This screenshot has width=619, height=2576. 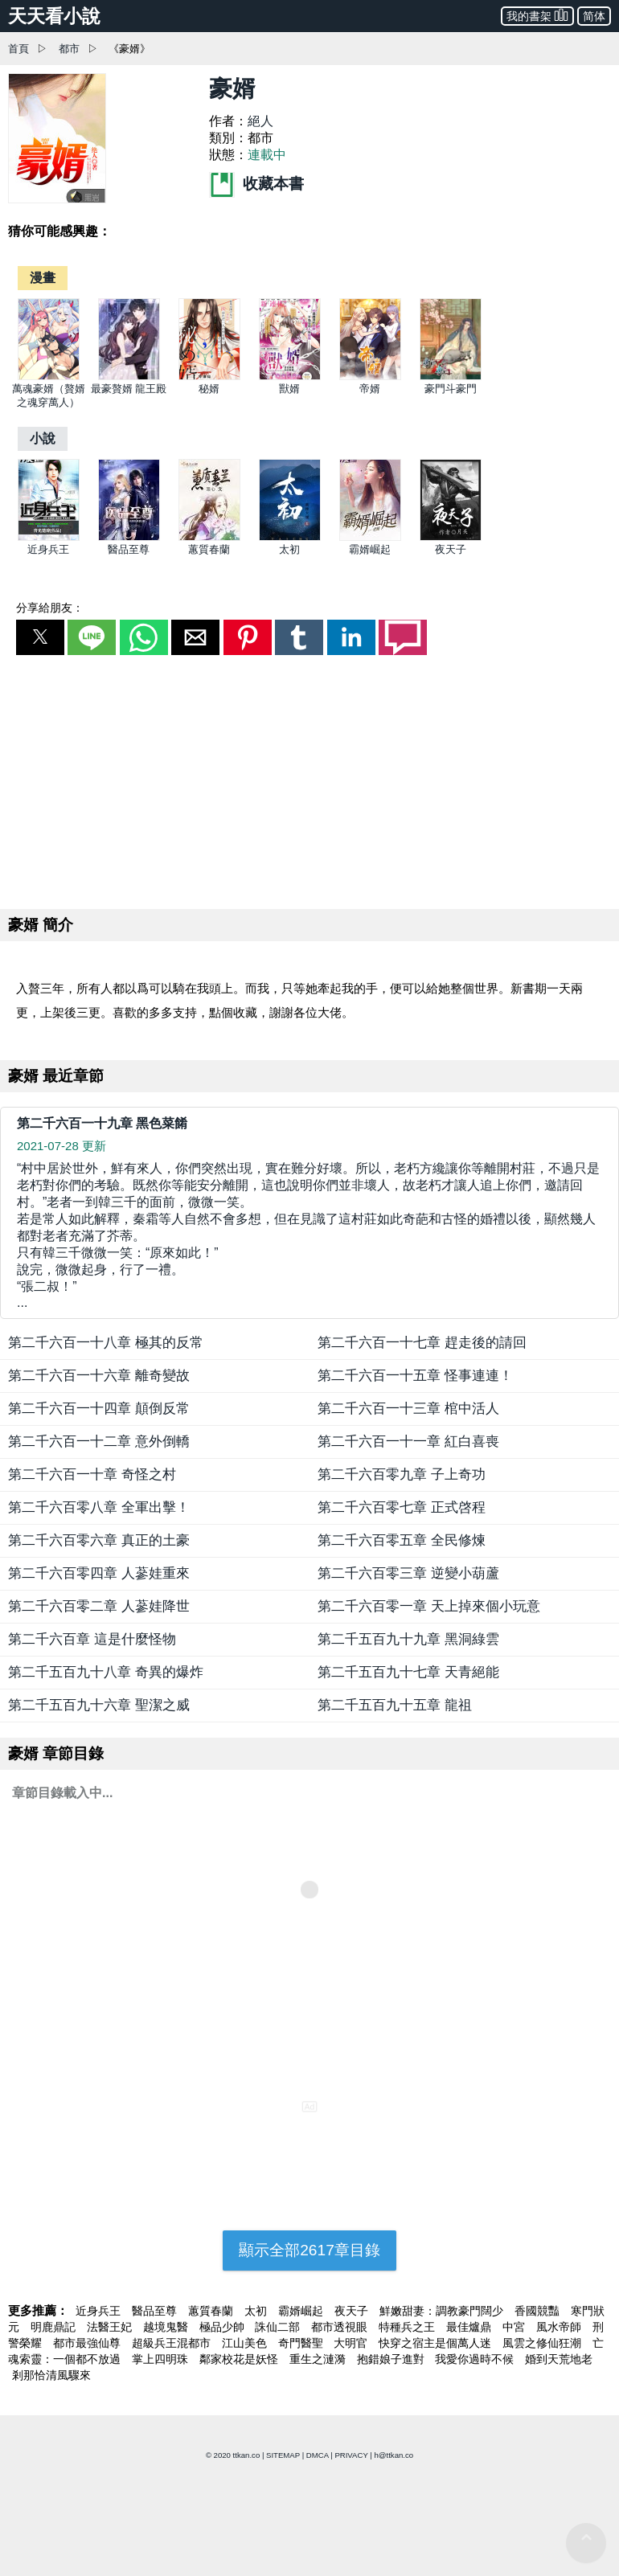 What do you see at coordinates (129, 537) in the screenshot?
I see `[醫品至尊]` at bounding box center [129, 537].